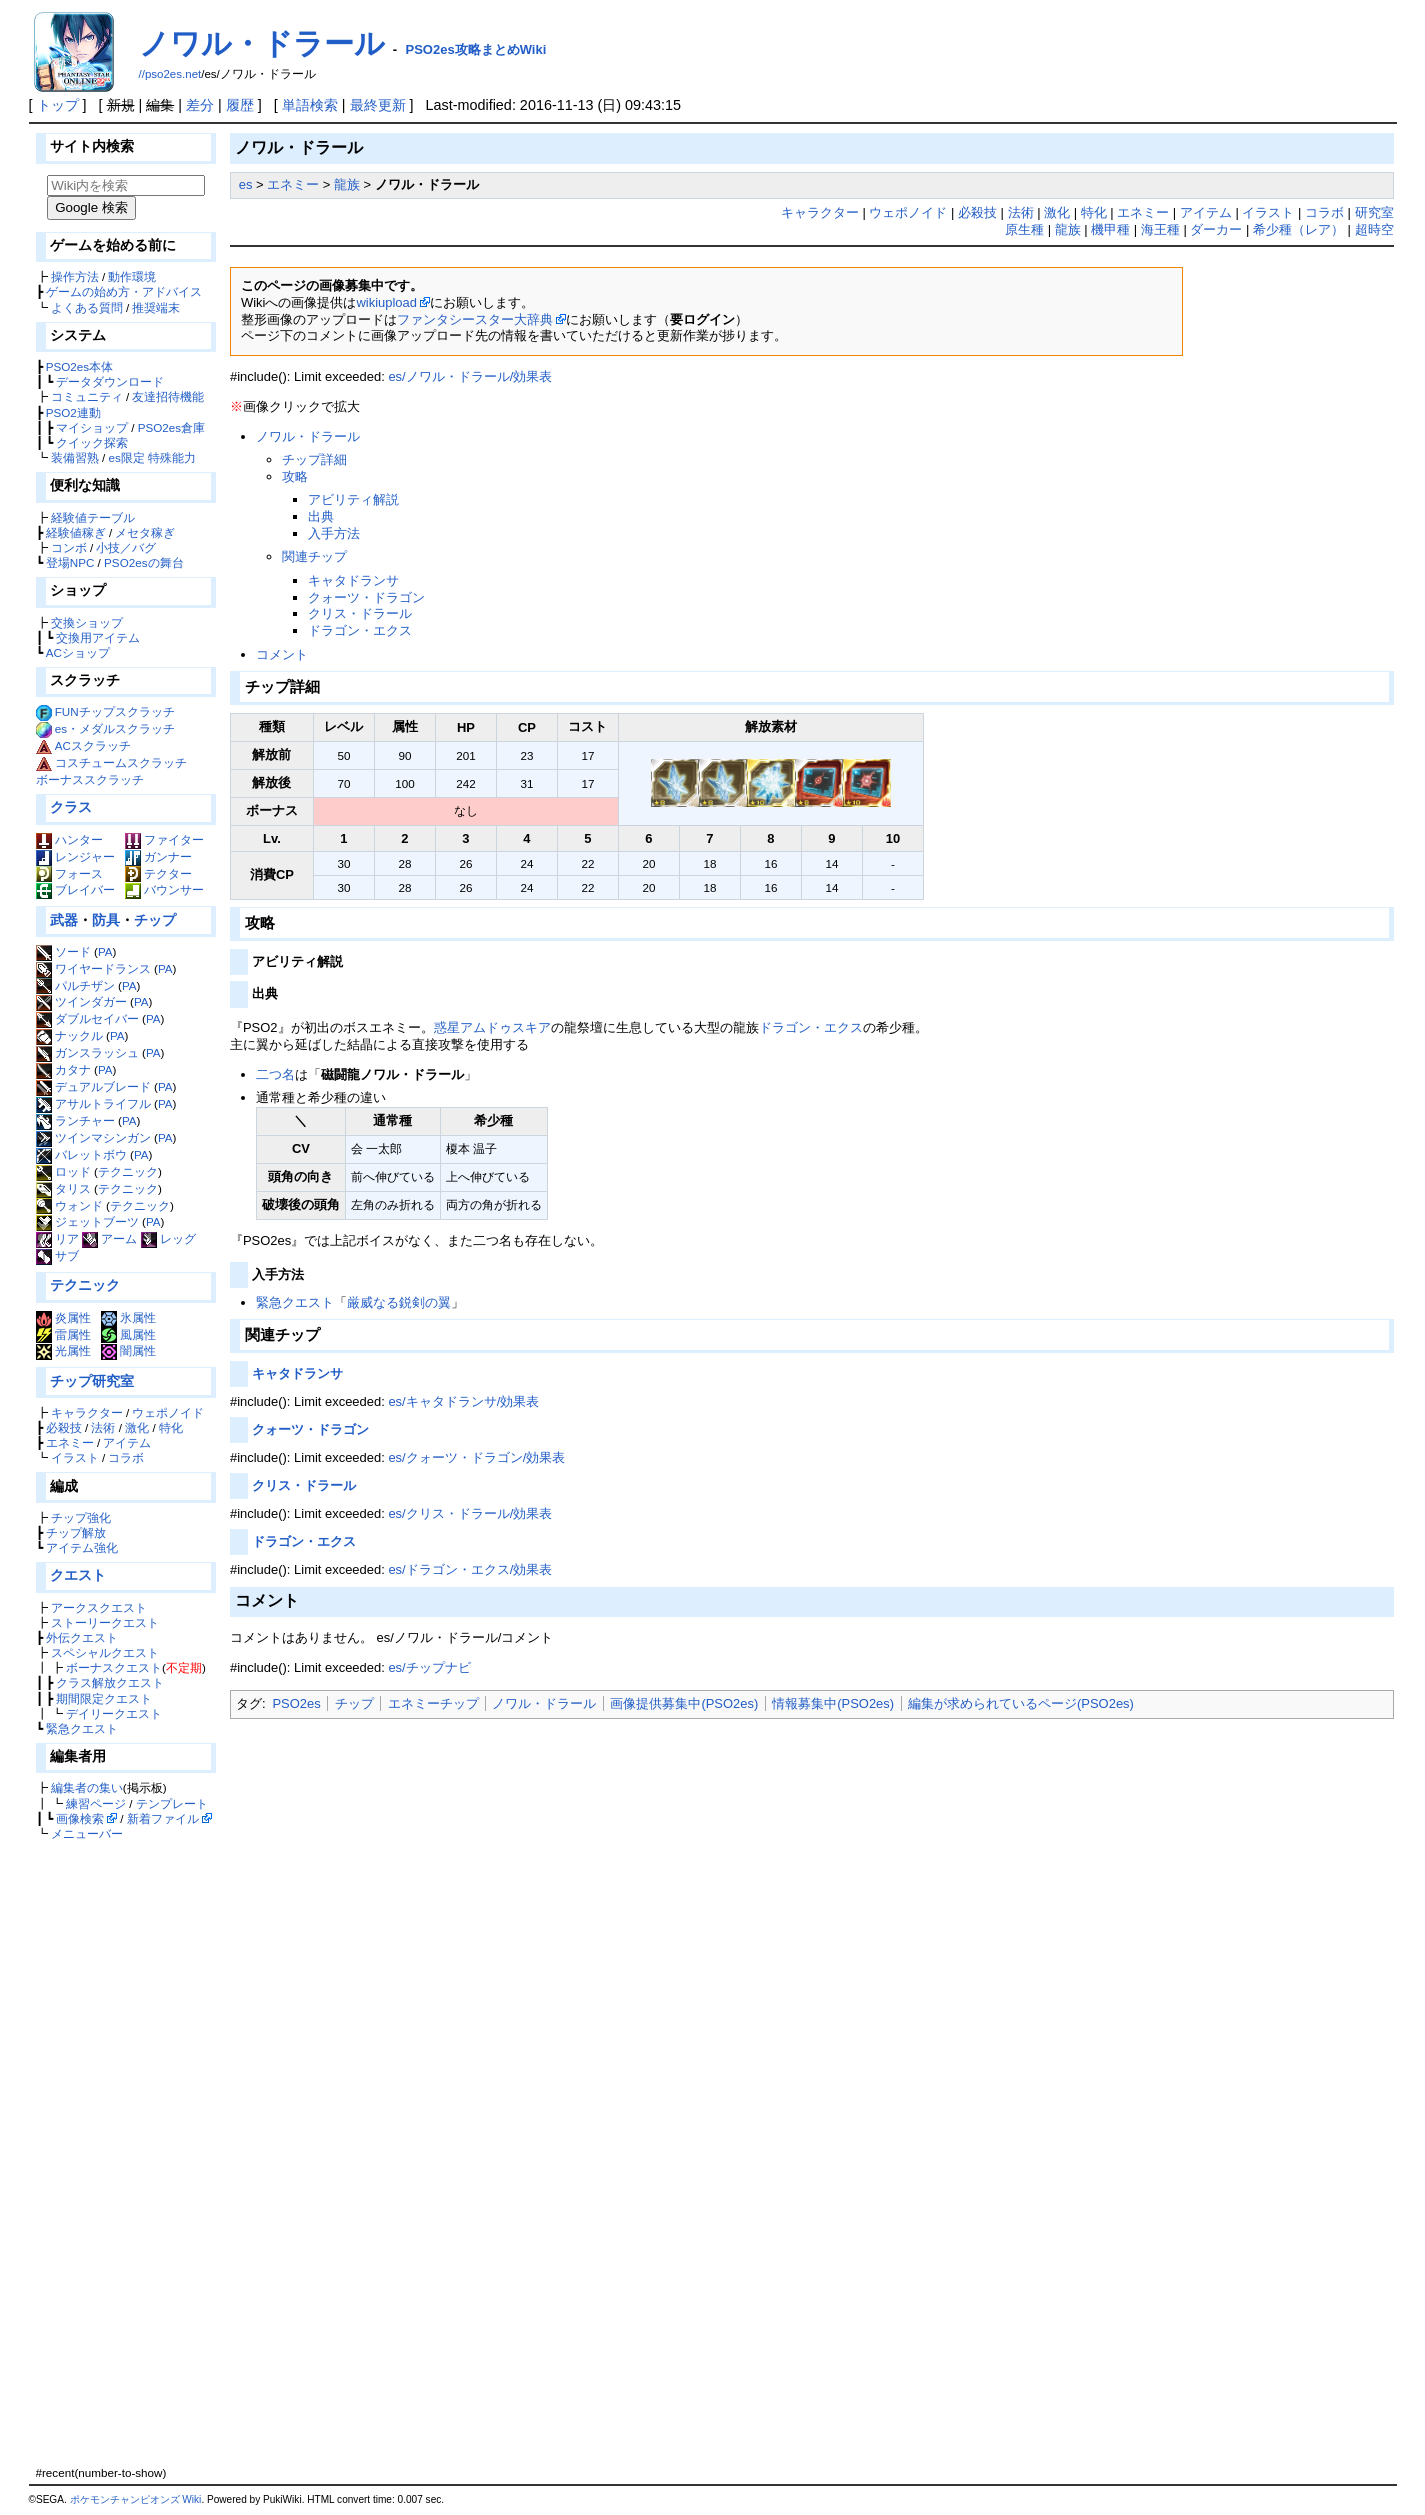  I want to click on PSO2es攻略まとめWiki, so click(476, 49).